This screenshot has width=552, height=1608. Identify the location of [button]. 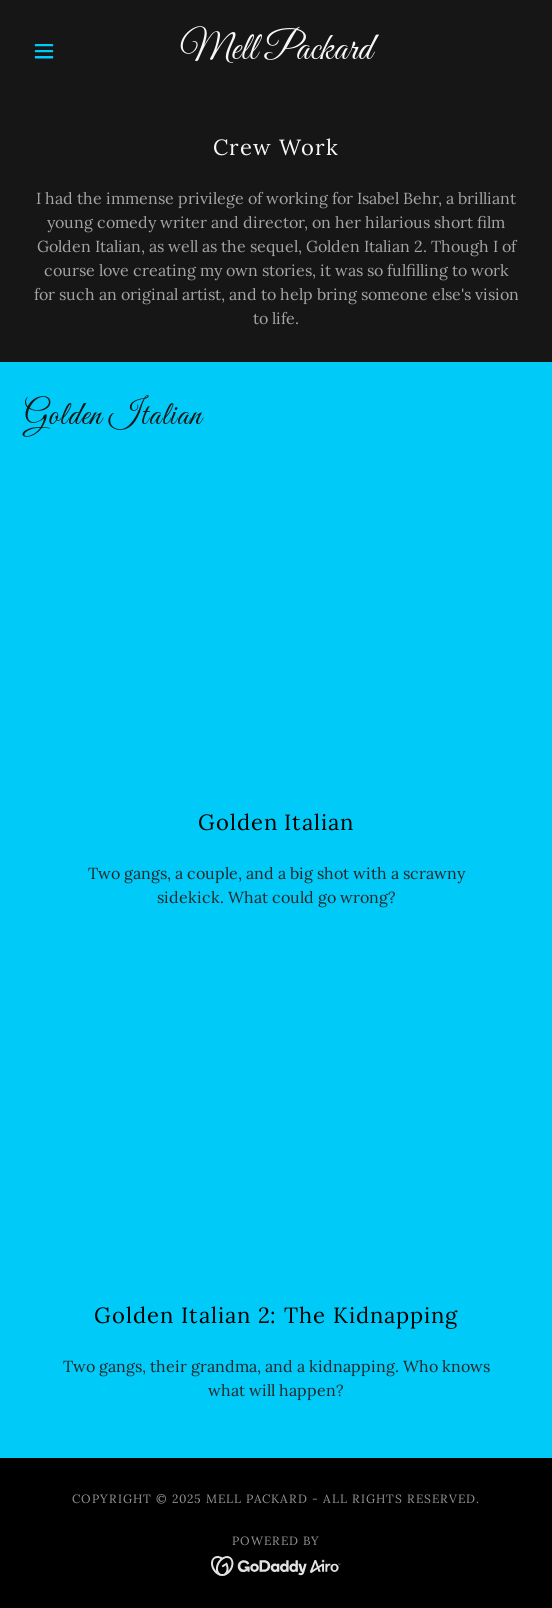
(62, 51).